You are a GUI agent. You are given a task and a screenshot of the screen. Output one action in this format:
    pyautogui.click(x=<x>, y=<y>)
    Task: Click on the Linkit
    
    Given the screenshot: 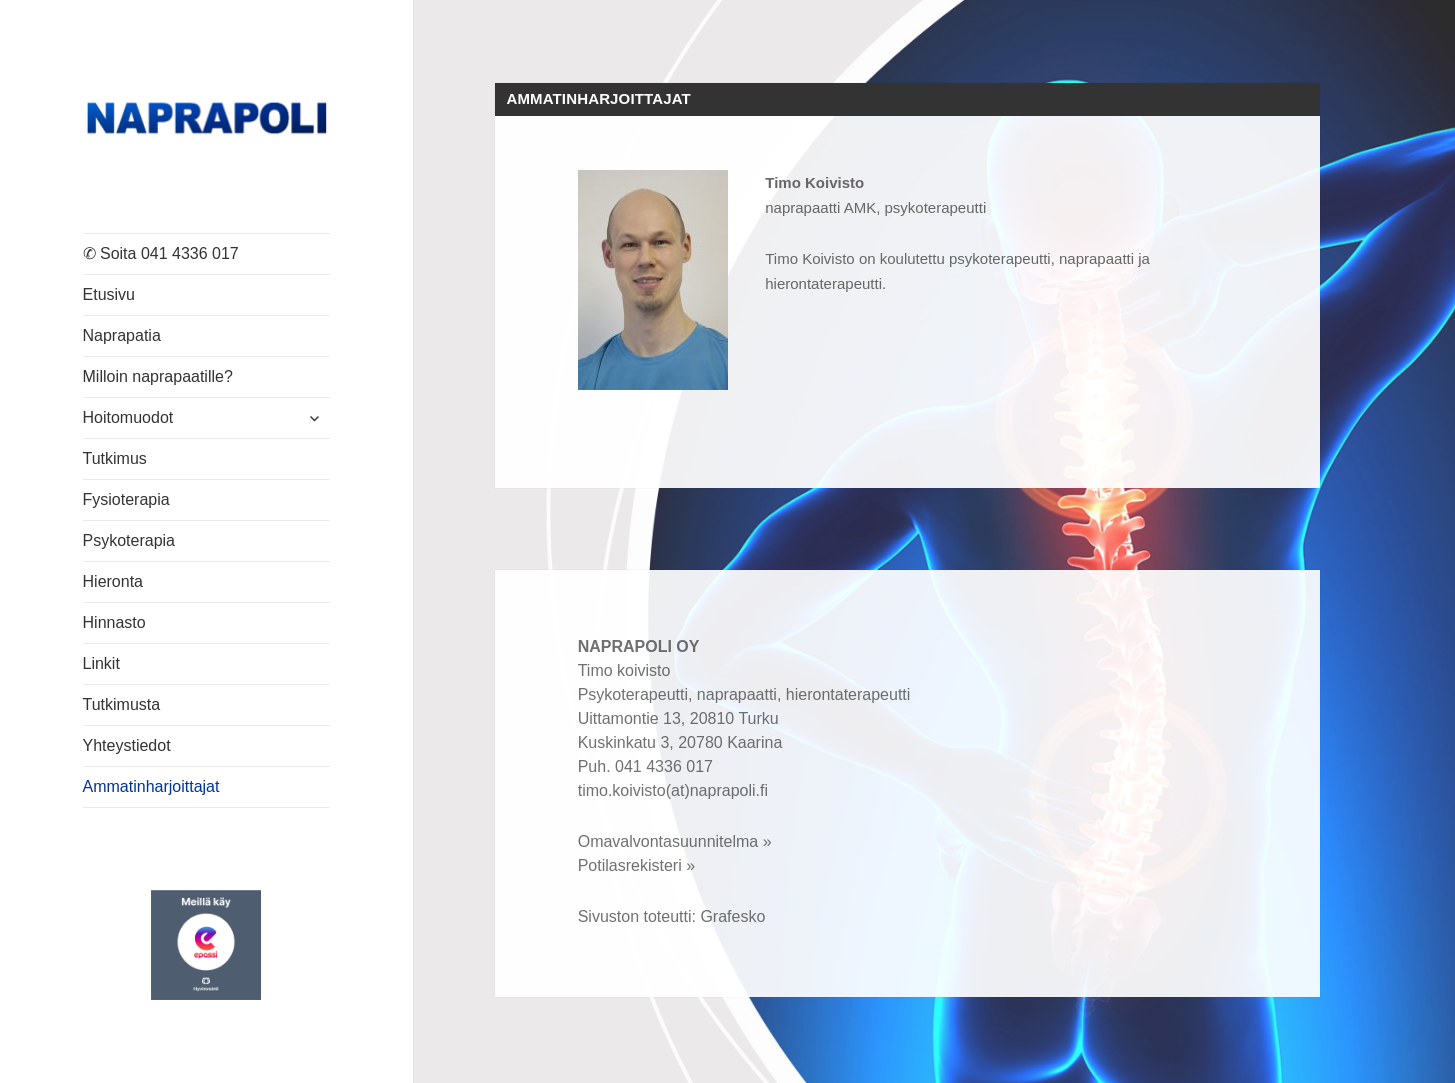 What is the action you would take?
    pyautogui.click(x=101, y=663)
    